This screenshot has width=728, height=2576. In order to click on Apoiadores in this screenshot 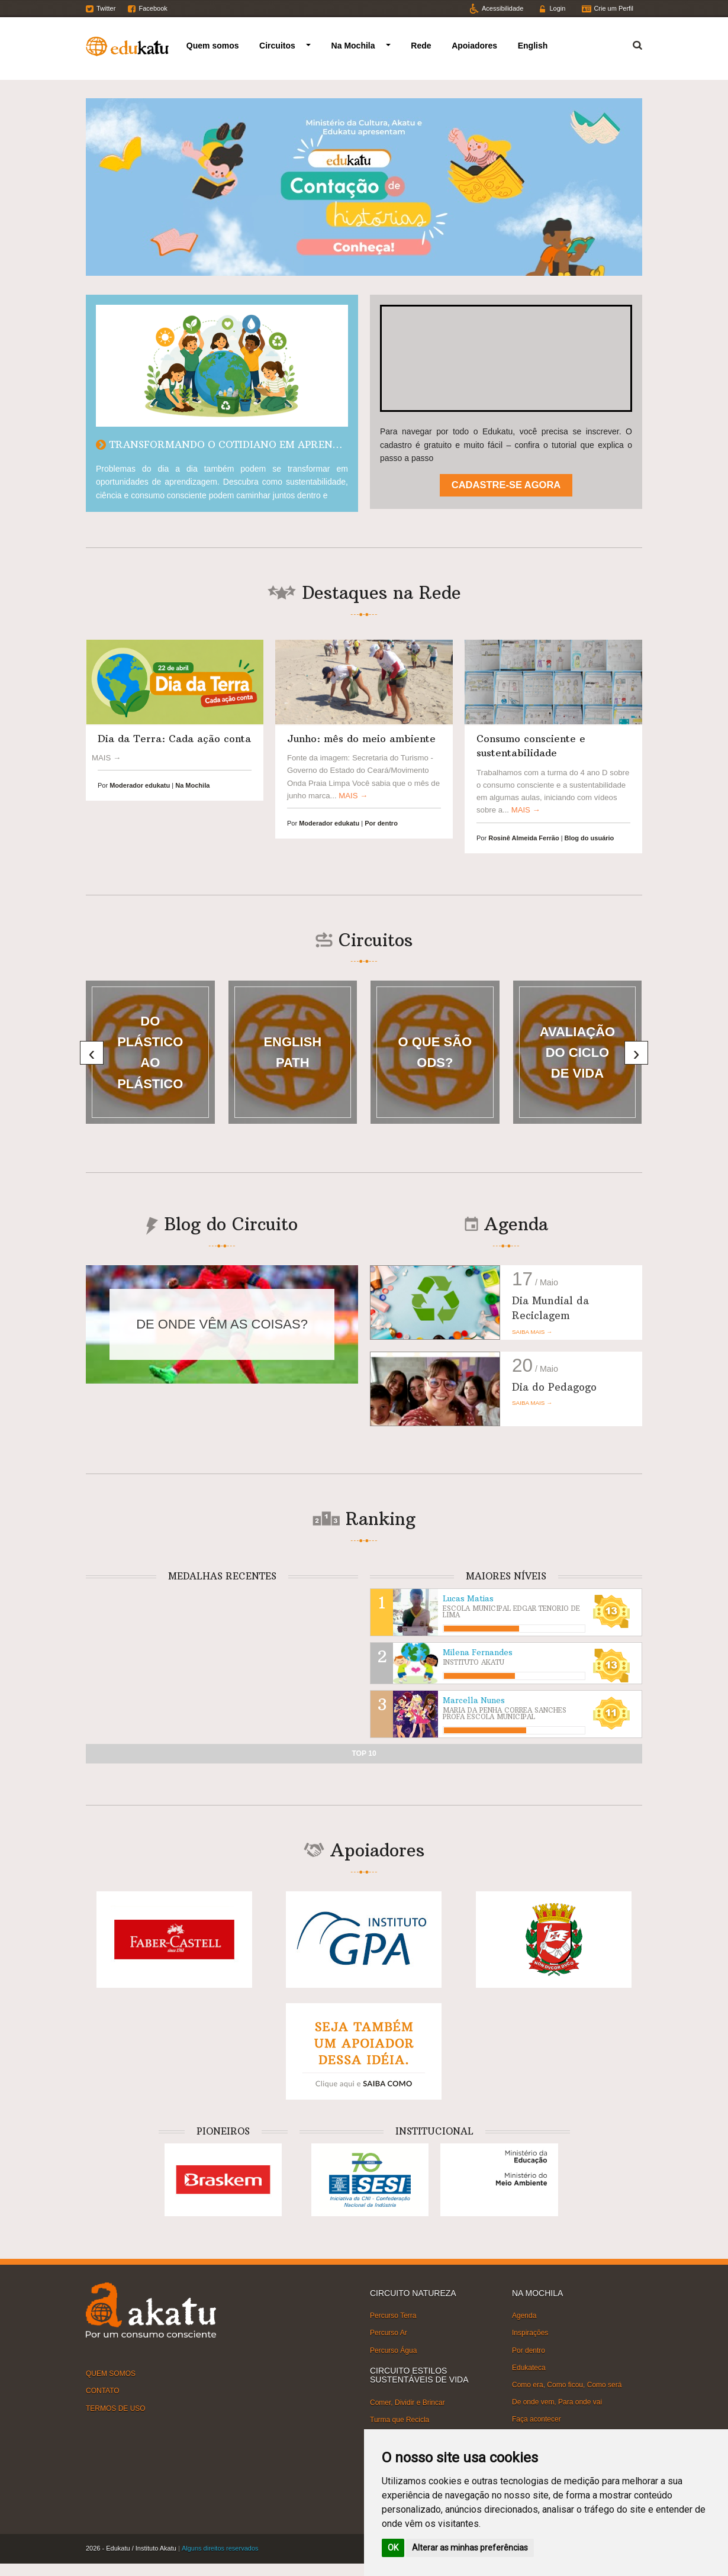, I will do `click(474, 45)`.